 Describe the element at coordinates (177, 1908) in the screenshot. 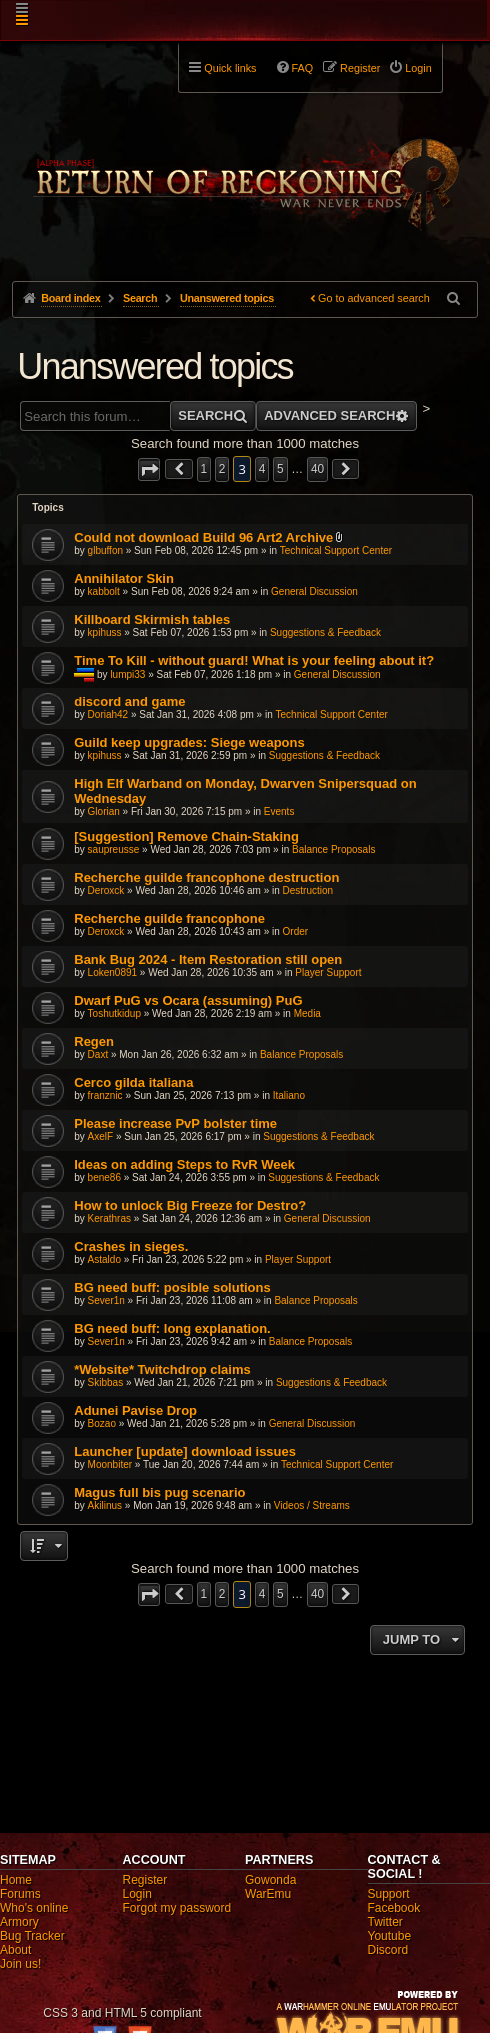

I see `Forgot my password` at that location.